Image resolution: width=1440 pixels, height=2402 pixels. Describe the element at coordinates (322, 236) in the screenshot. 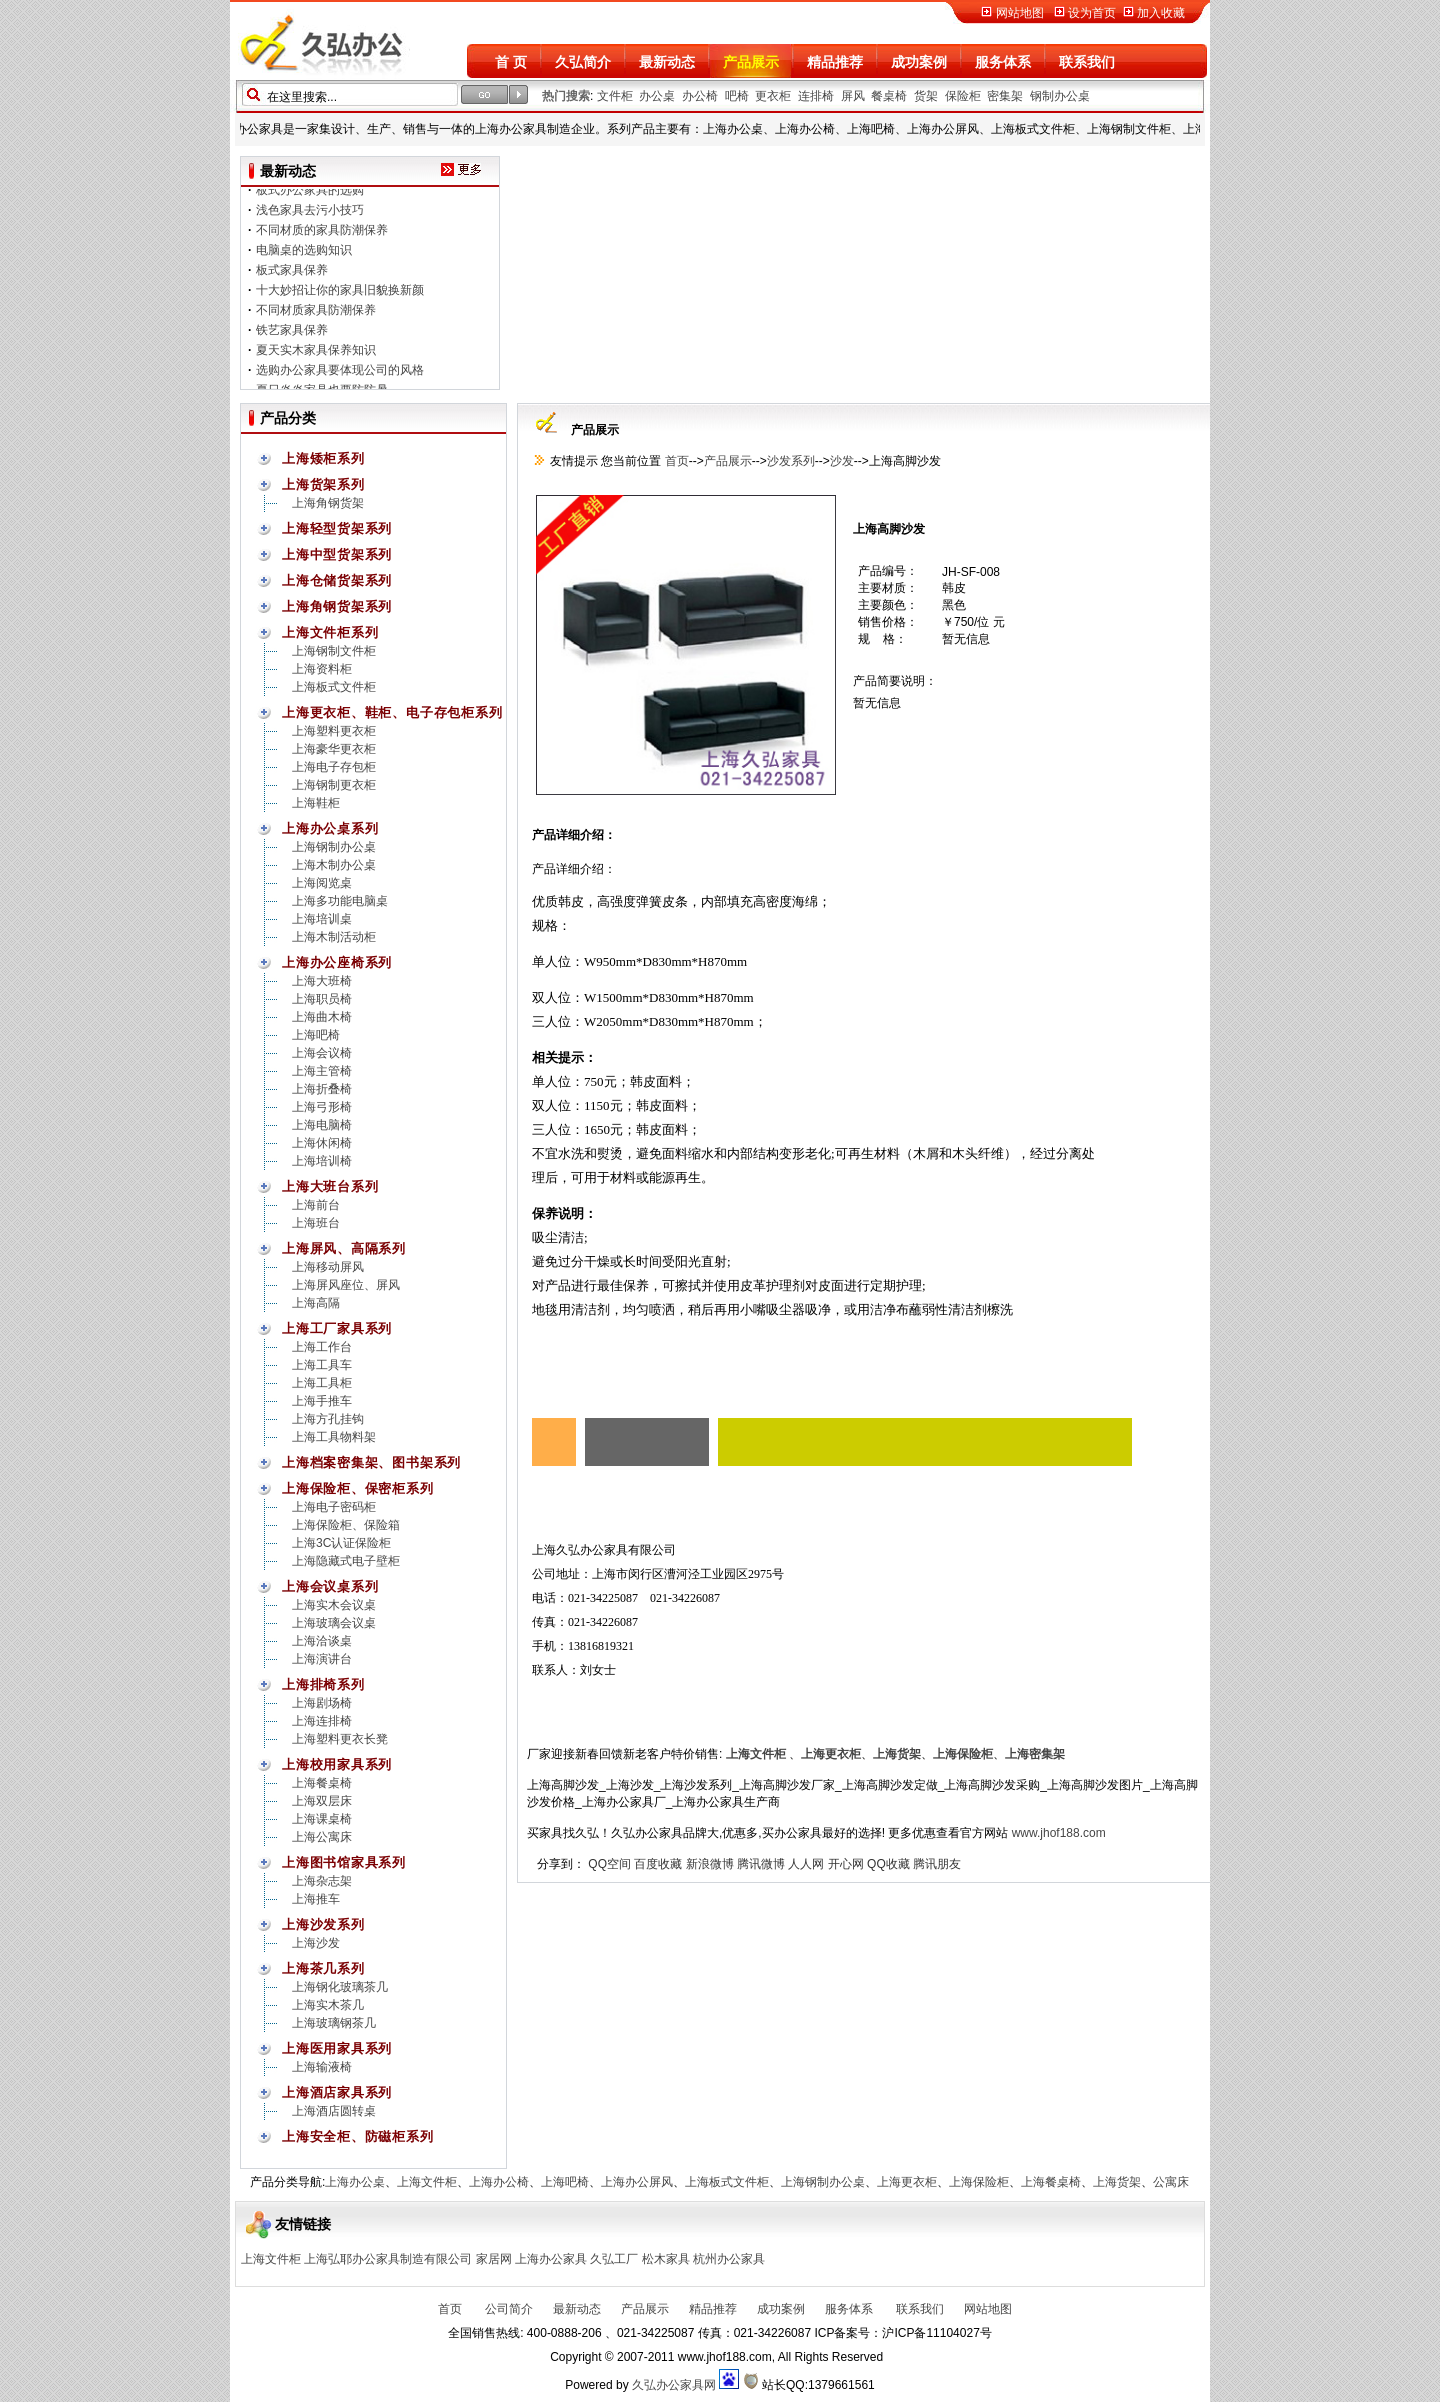

I see `不同材质的家具防潮保养` at that location.